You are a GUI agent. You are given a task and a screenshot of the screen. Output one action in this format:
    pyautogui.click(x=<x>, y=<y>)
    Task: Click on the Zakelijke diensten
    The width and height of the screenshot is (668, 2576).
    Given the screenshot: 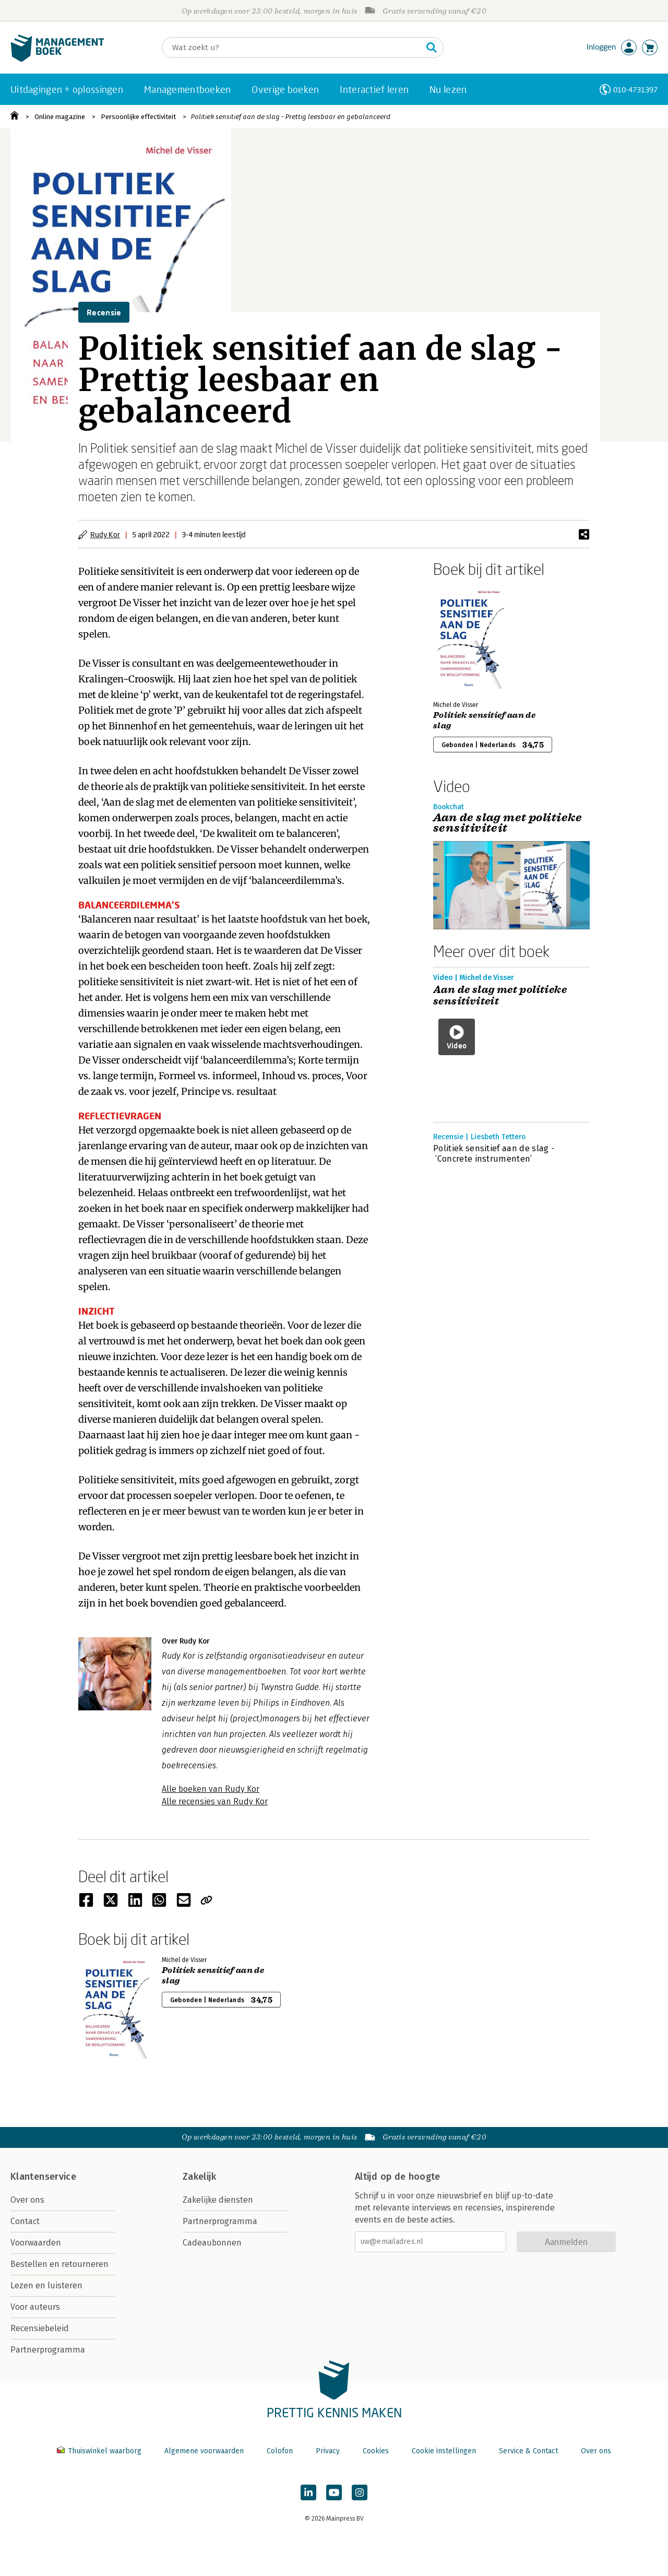 What is the action you would take?
    pyautogui.click(x=218, y=2200)
    